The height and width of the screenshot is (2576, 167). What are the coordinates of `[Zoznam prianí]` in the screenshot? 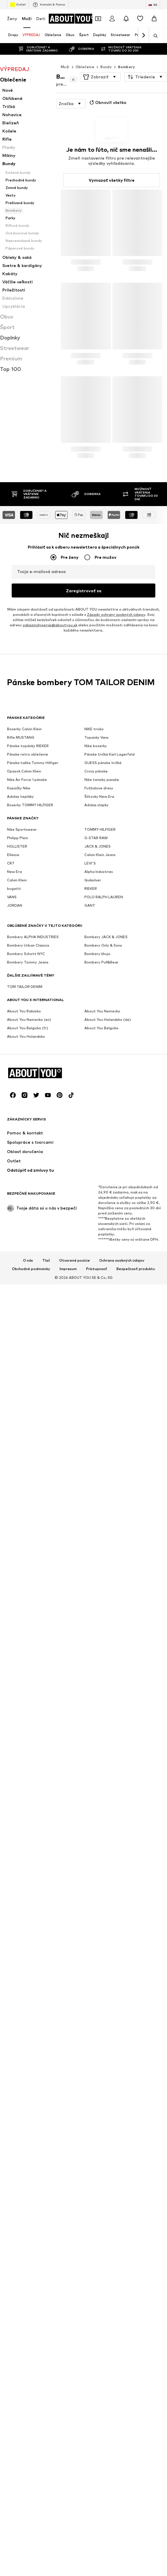 It's located at (140, 18).